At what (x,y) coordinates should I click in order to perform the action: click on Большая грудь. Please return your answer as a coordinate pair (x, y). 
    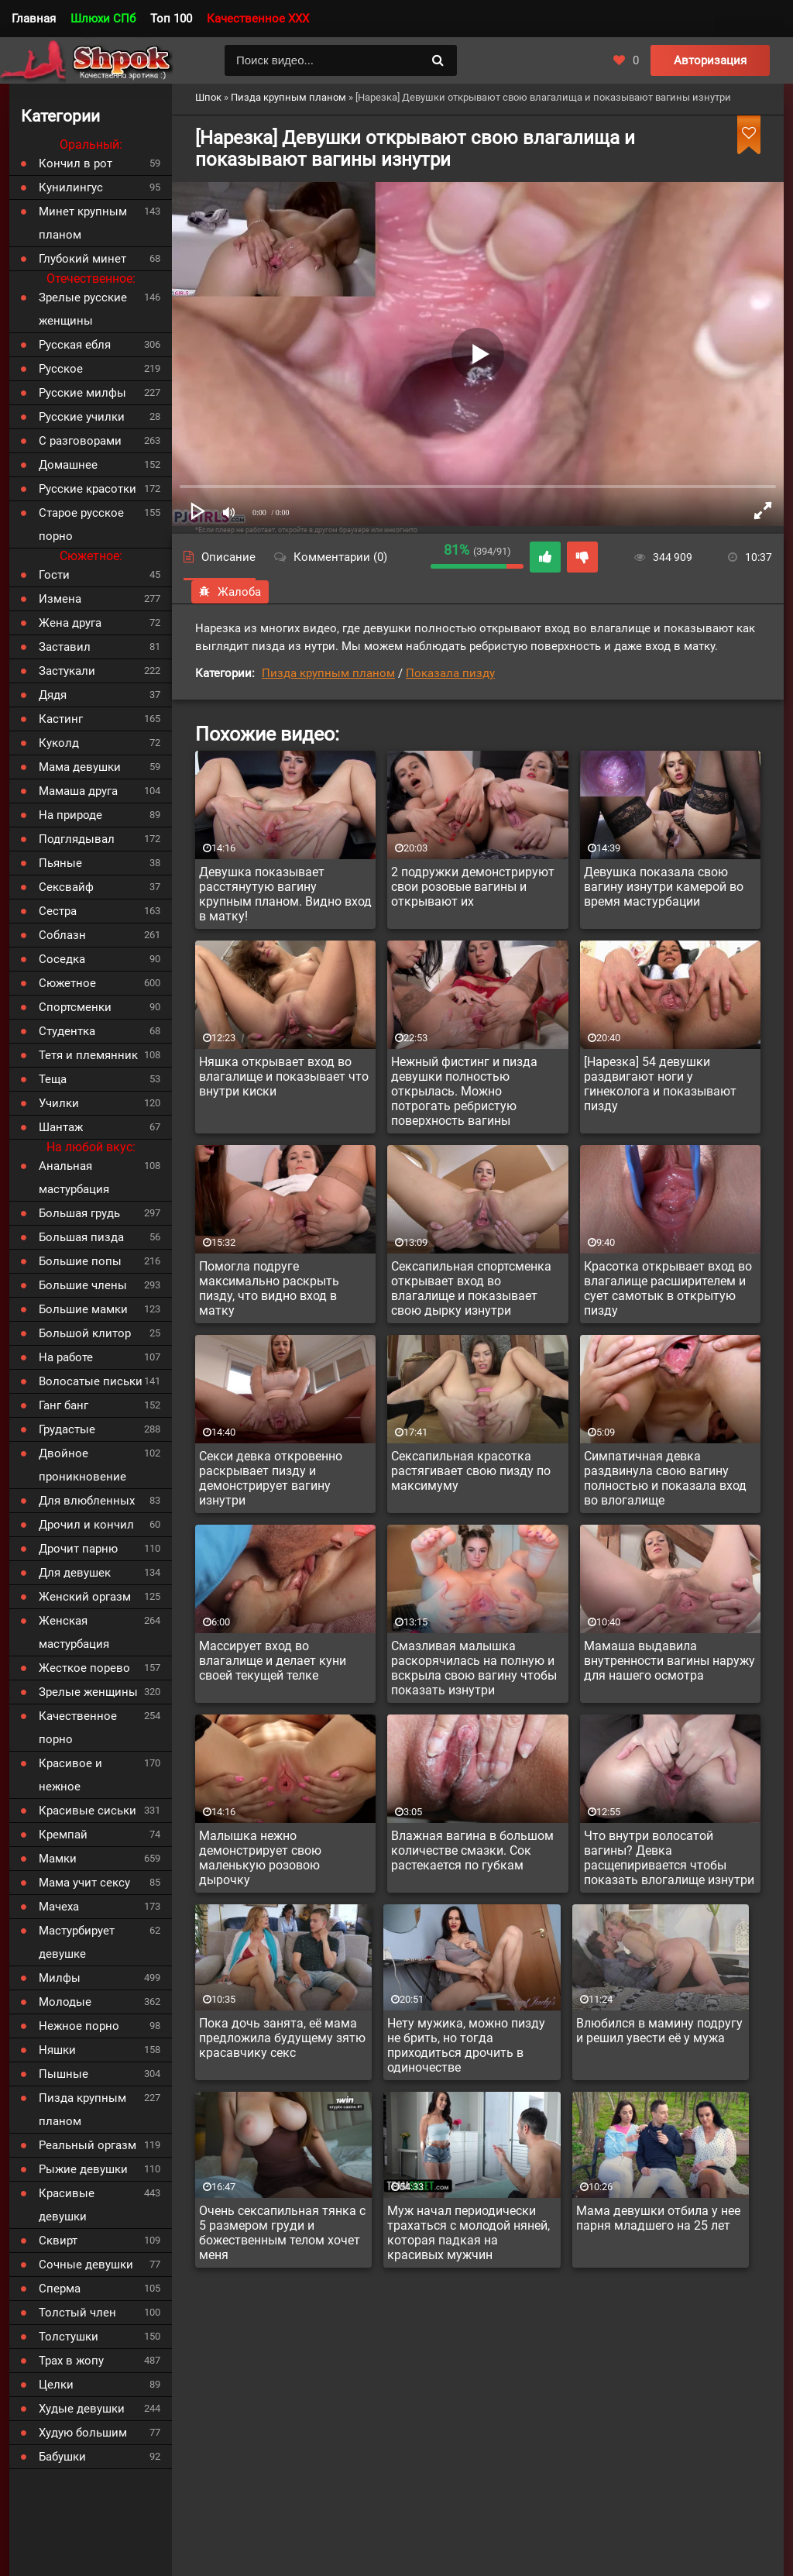
    Looking at the image, I should click on (79, 1213).